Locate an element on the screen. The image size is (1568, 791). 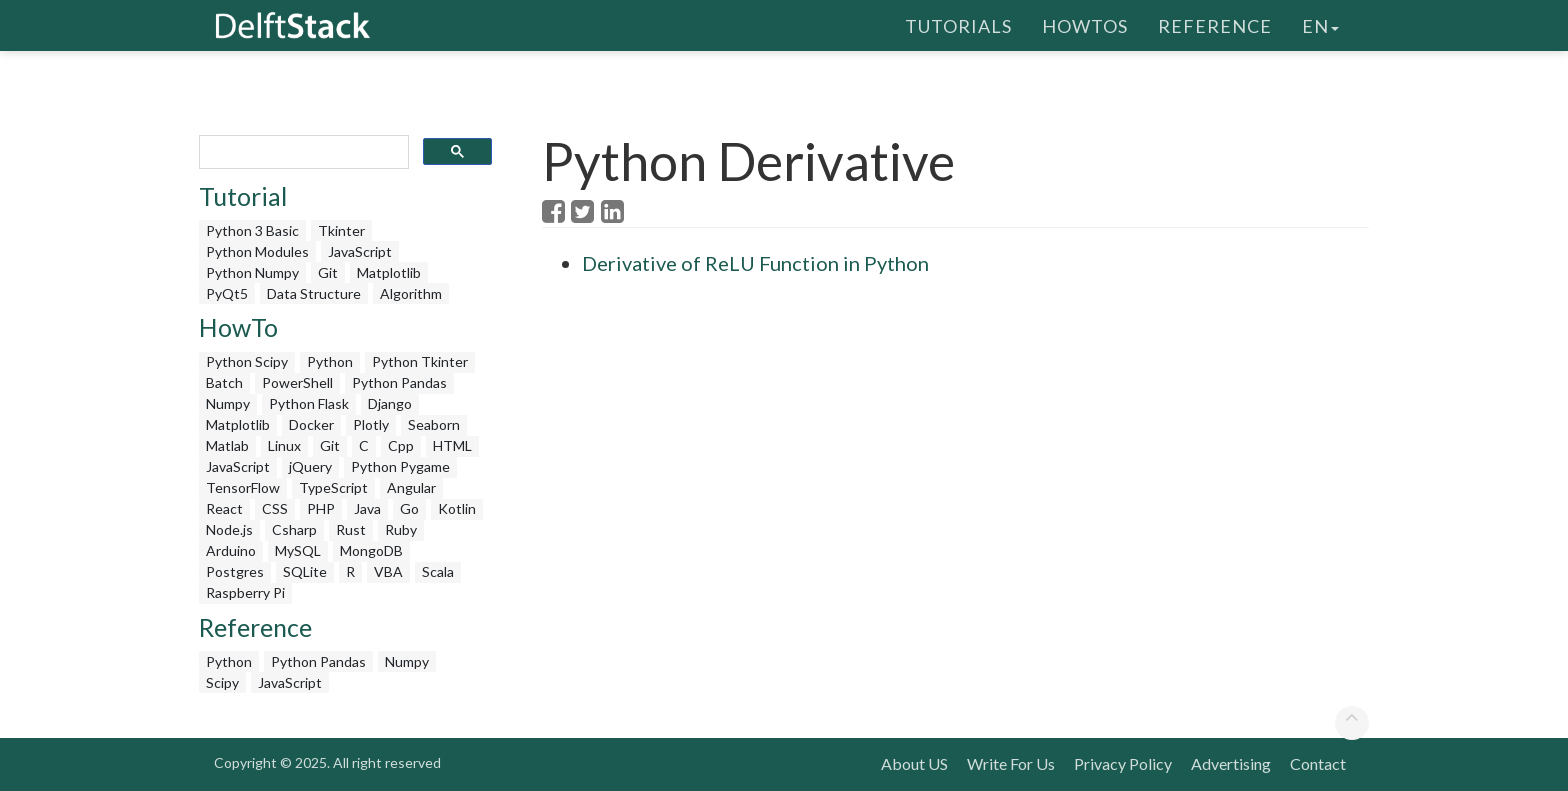
Python Scipy is located at coordinates (247, 361).